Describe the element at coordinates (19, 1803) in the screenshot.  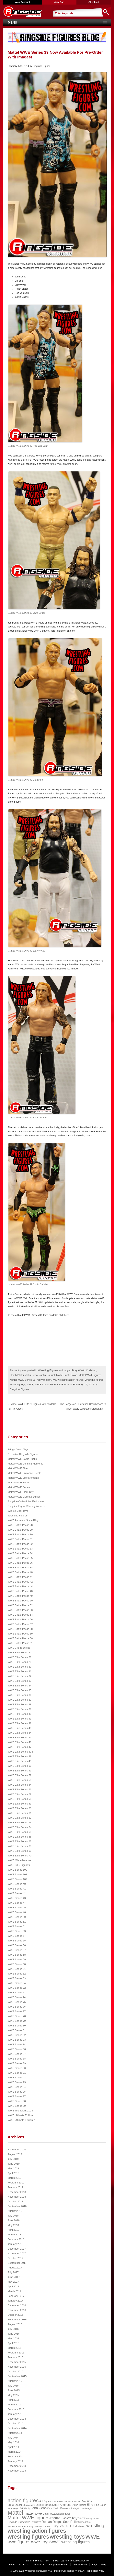
I see `WWE Elite Series 59` at that location.